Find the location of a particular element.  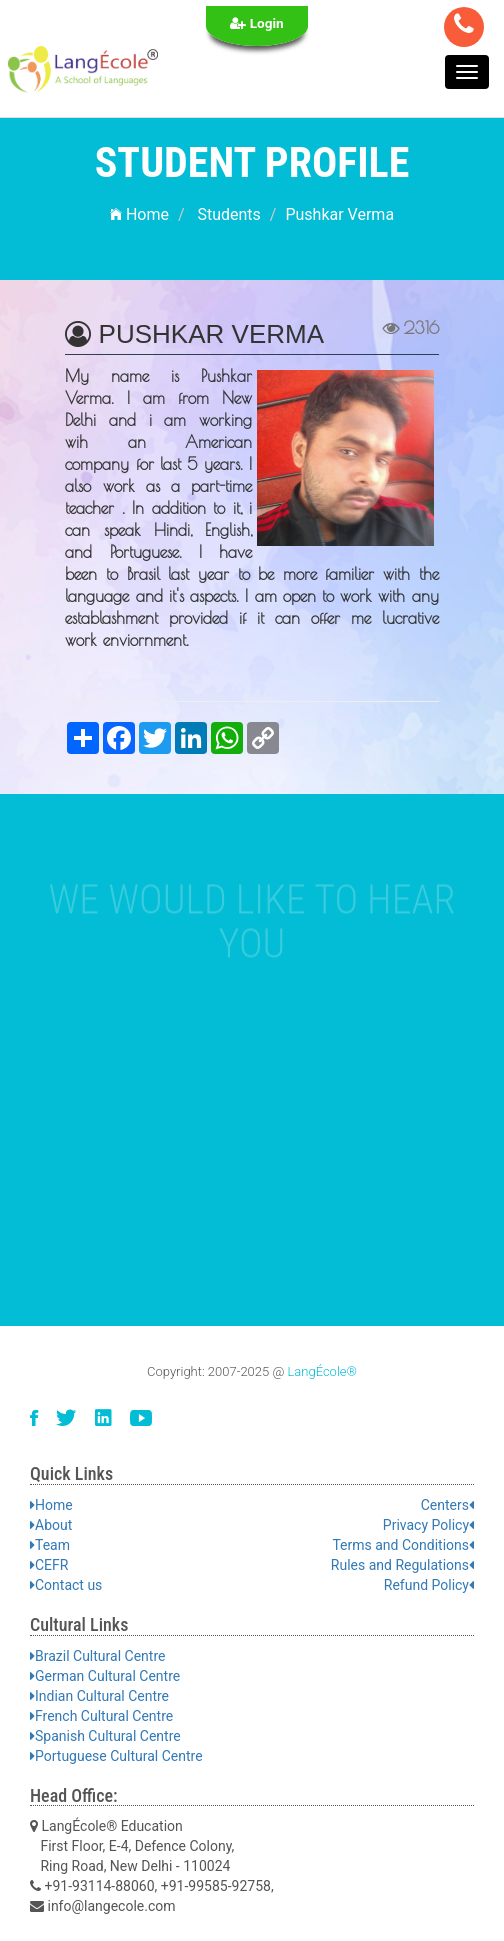

Spanish Cultural Centre is located at coordinates (105, 1736).